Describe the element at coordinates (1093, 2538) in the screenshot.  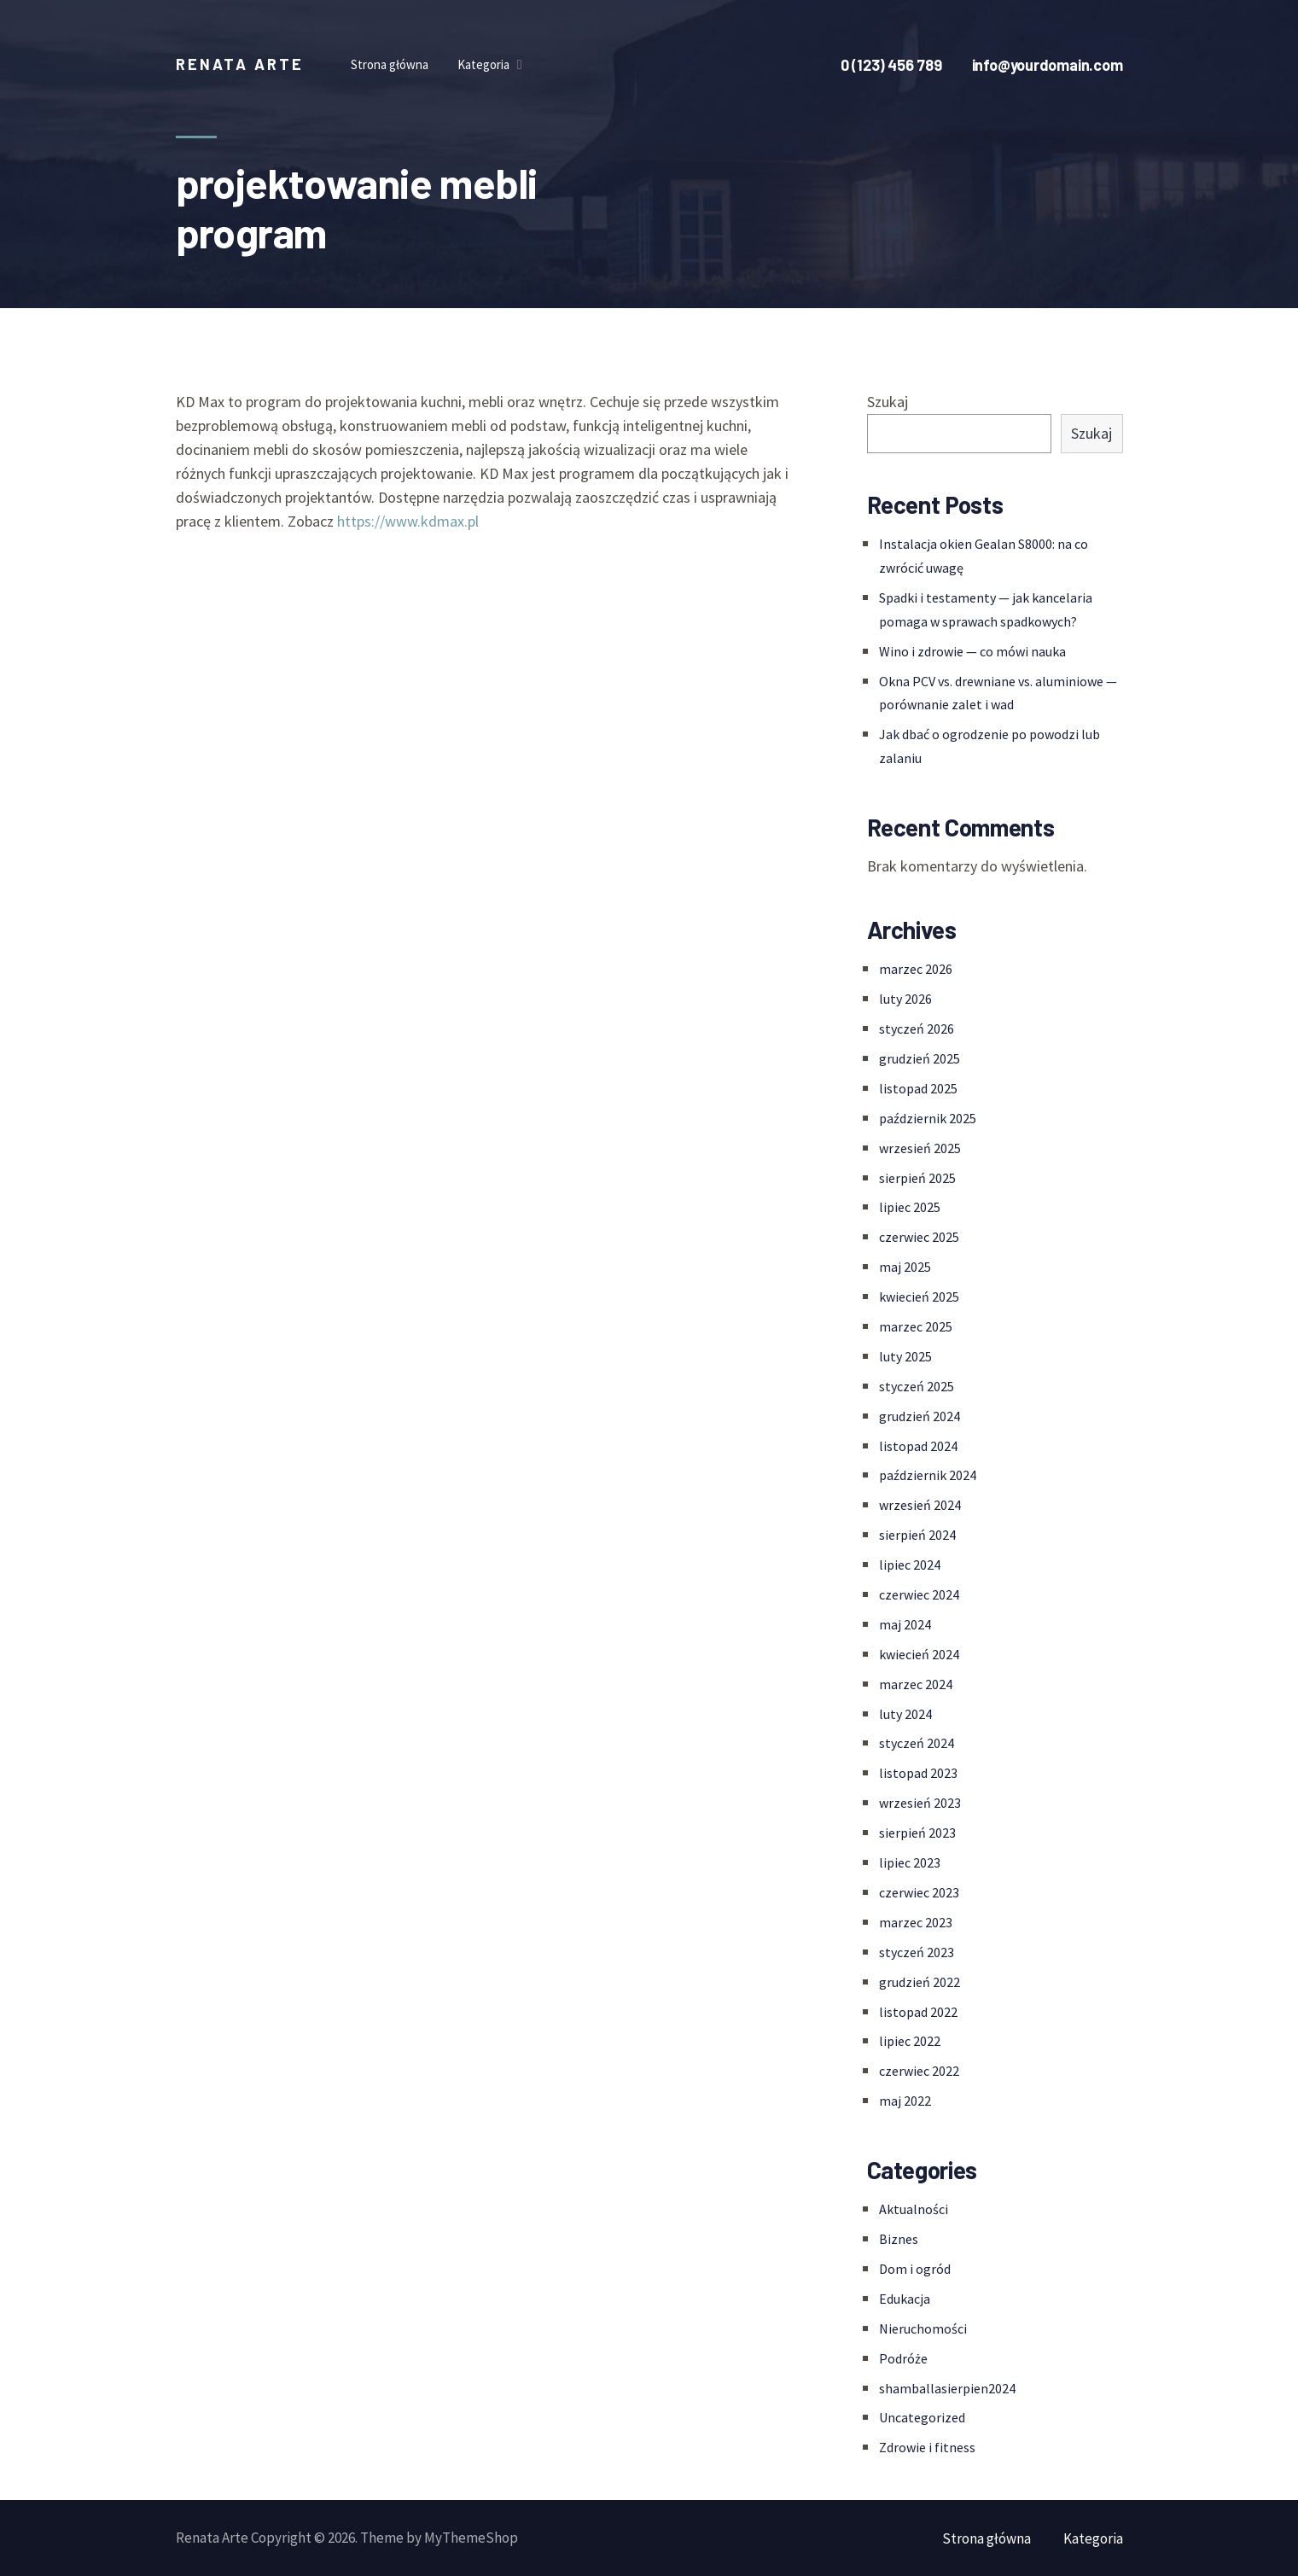
I see `Kategoria` at that location.